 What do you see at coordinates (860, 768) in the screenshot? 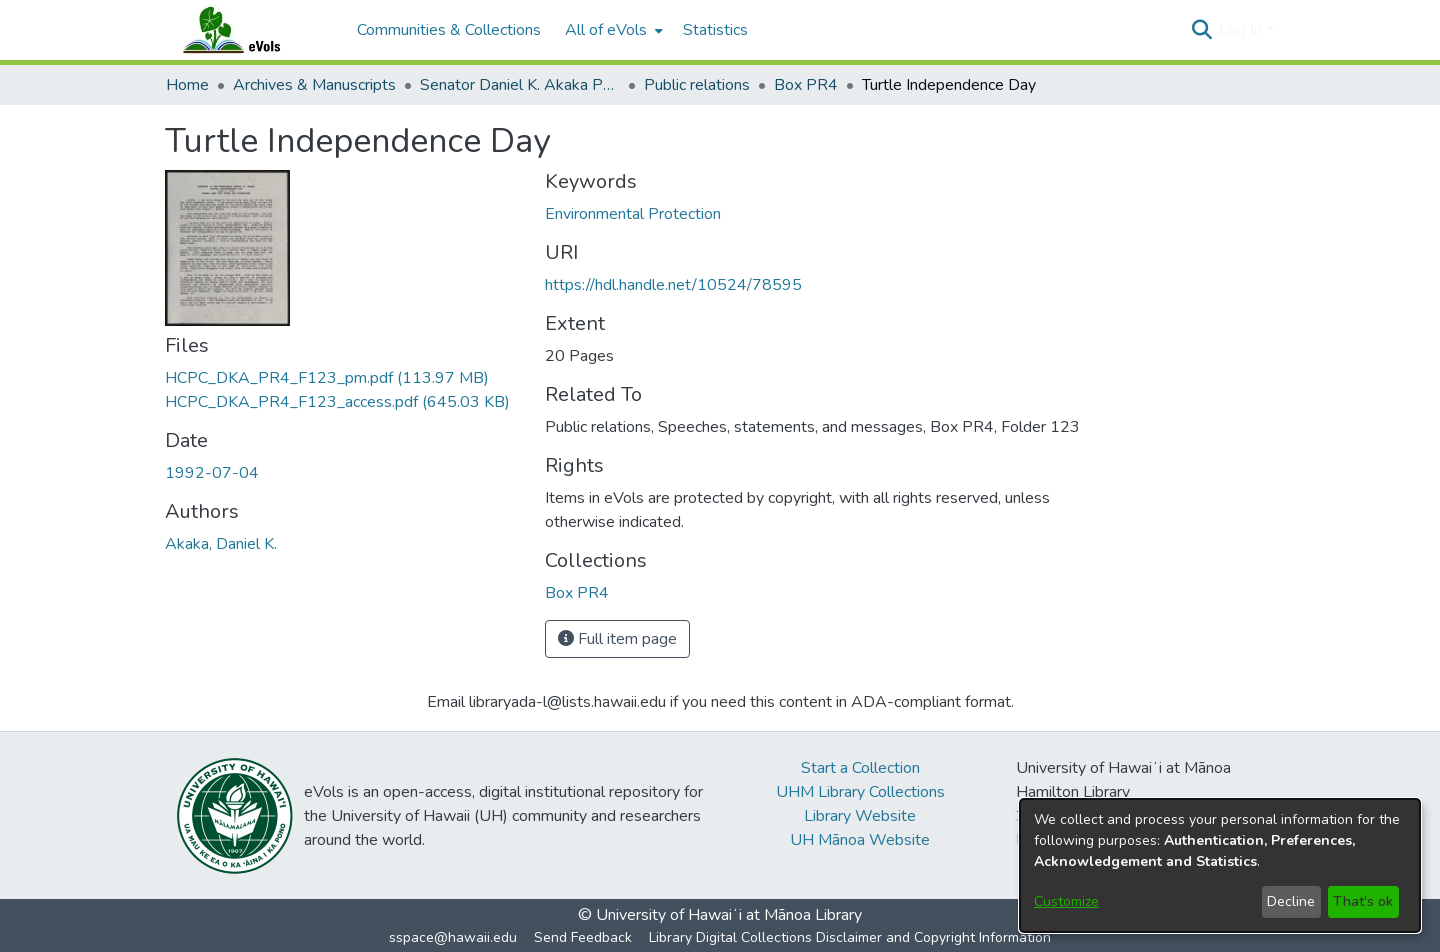
I see `Start a Collection` at bounding box center [860, 768].